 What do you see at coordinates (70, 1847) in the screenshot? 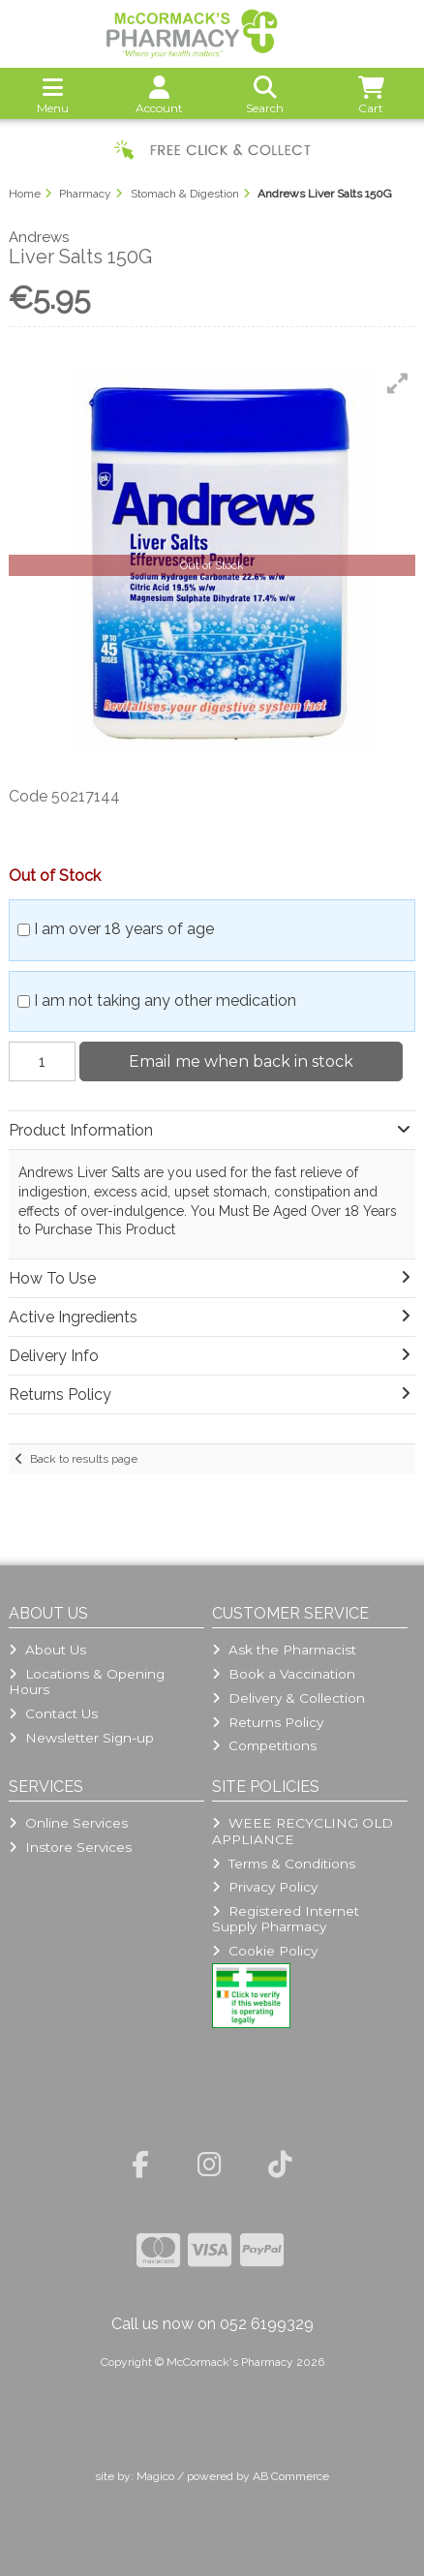
I see `Instore Services` at bounding box center [70, 1847].